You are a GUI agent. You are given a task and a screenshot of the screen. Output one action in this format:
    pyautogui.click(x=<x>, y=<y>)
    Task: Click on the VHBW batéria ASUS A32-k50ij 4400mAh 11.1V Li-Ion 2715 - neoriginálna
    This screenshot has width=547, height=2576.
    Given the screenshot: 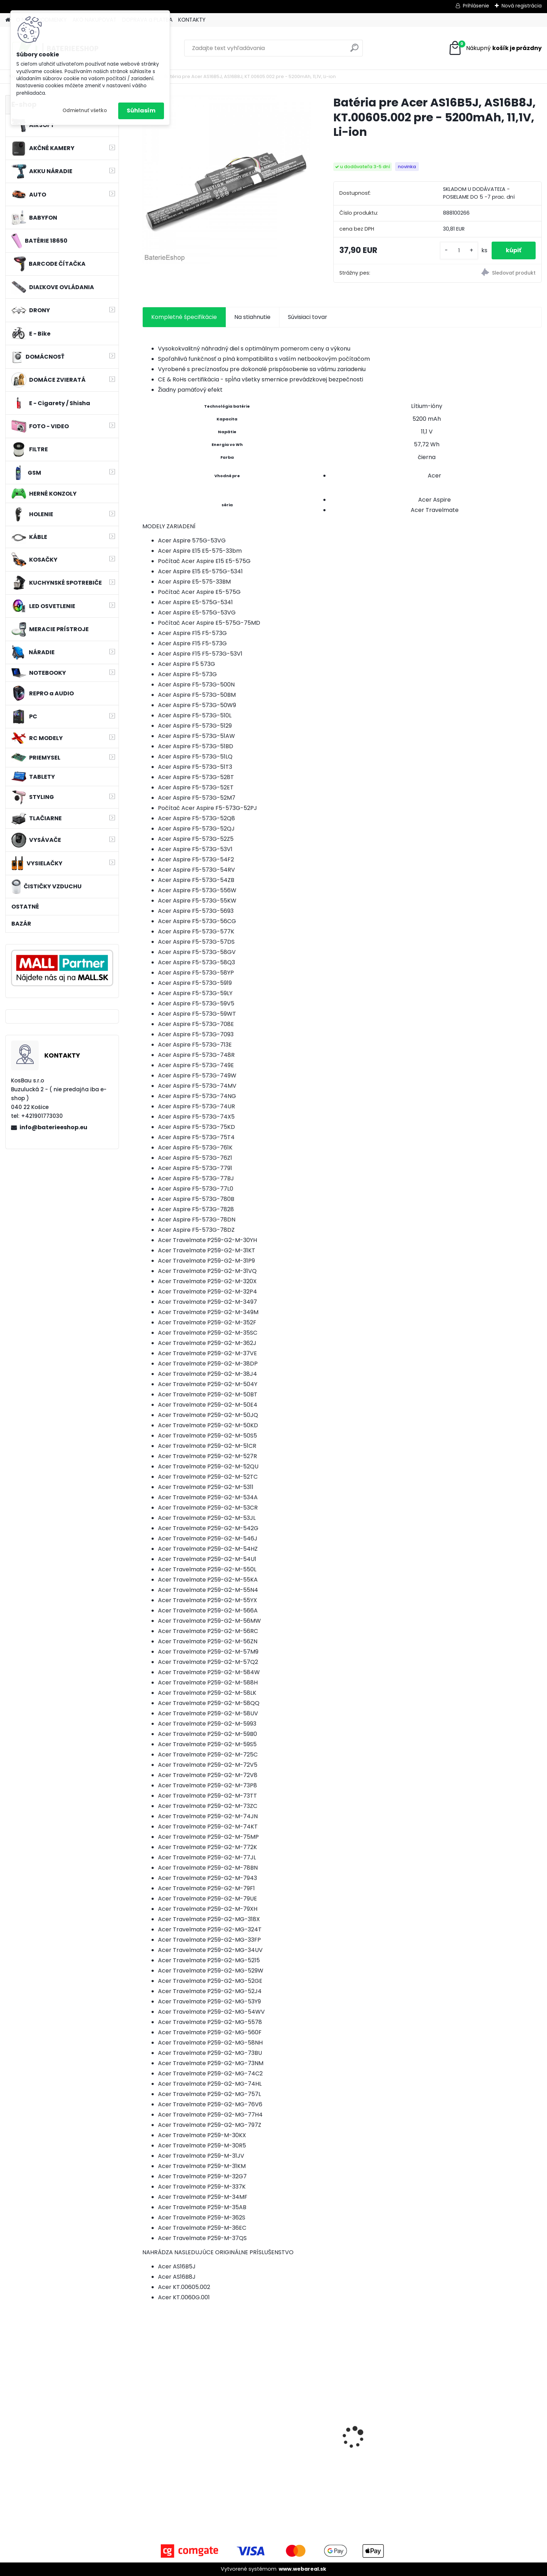 What is the action you would take?
    pyautogui.click(x=491, y=2427)
    